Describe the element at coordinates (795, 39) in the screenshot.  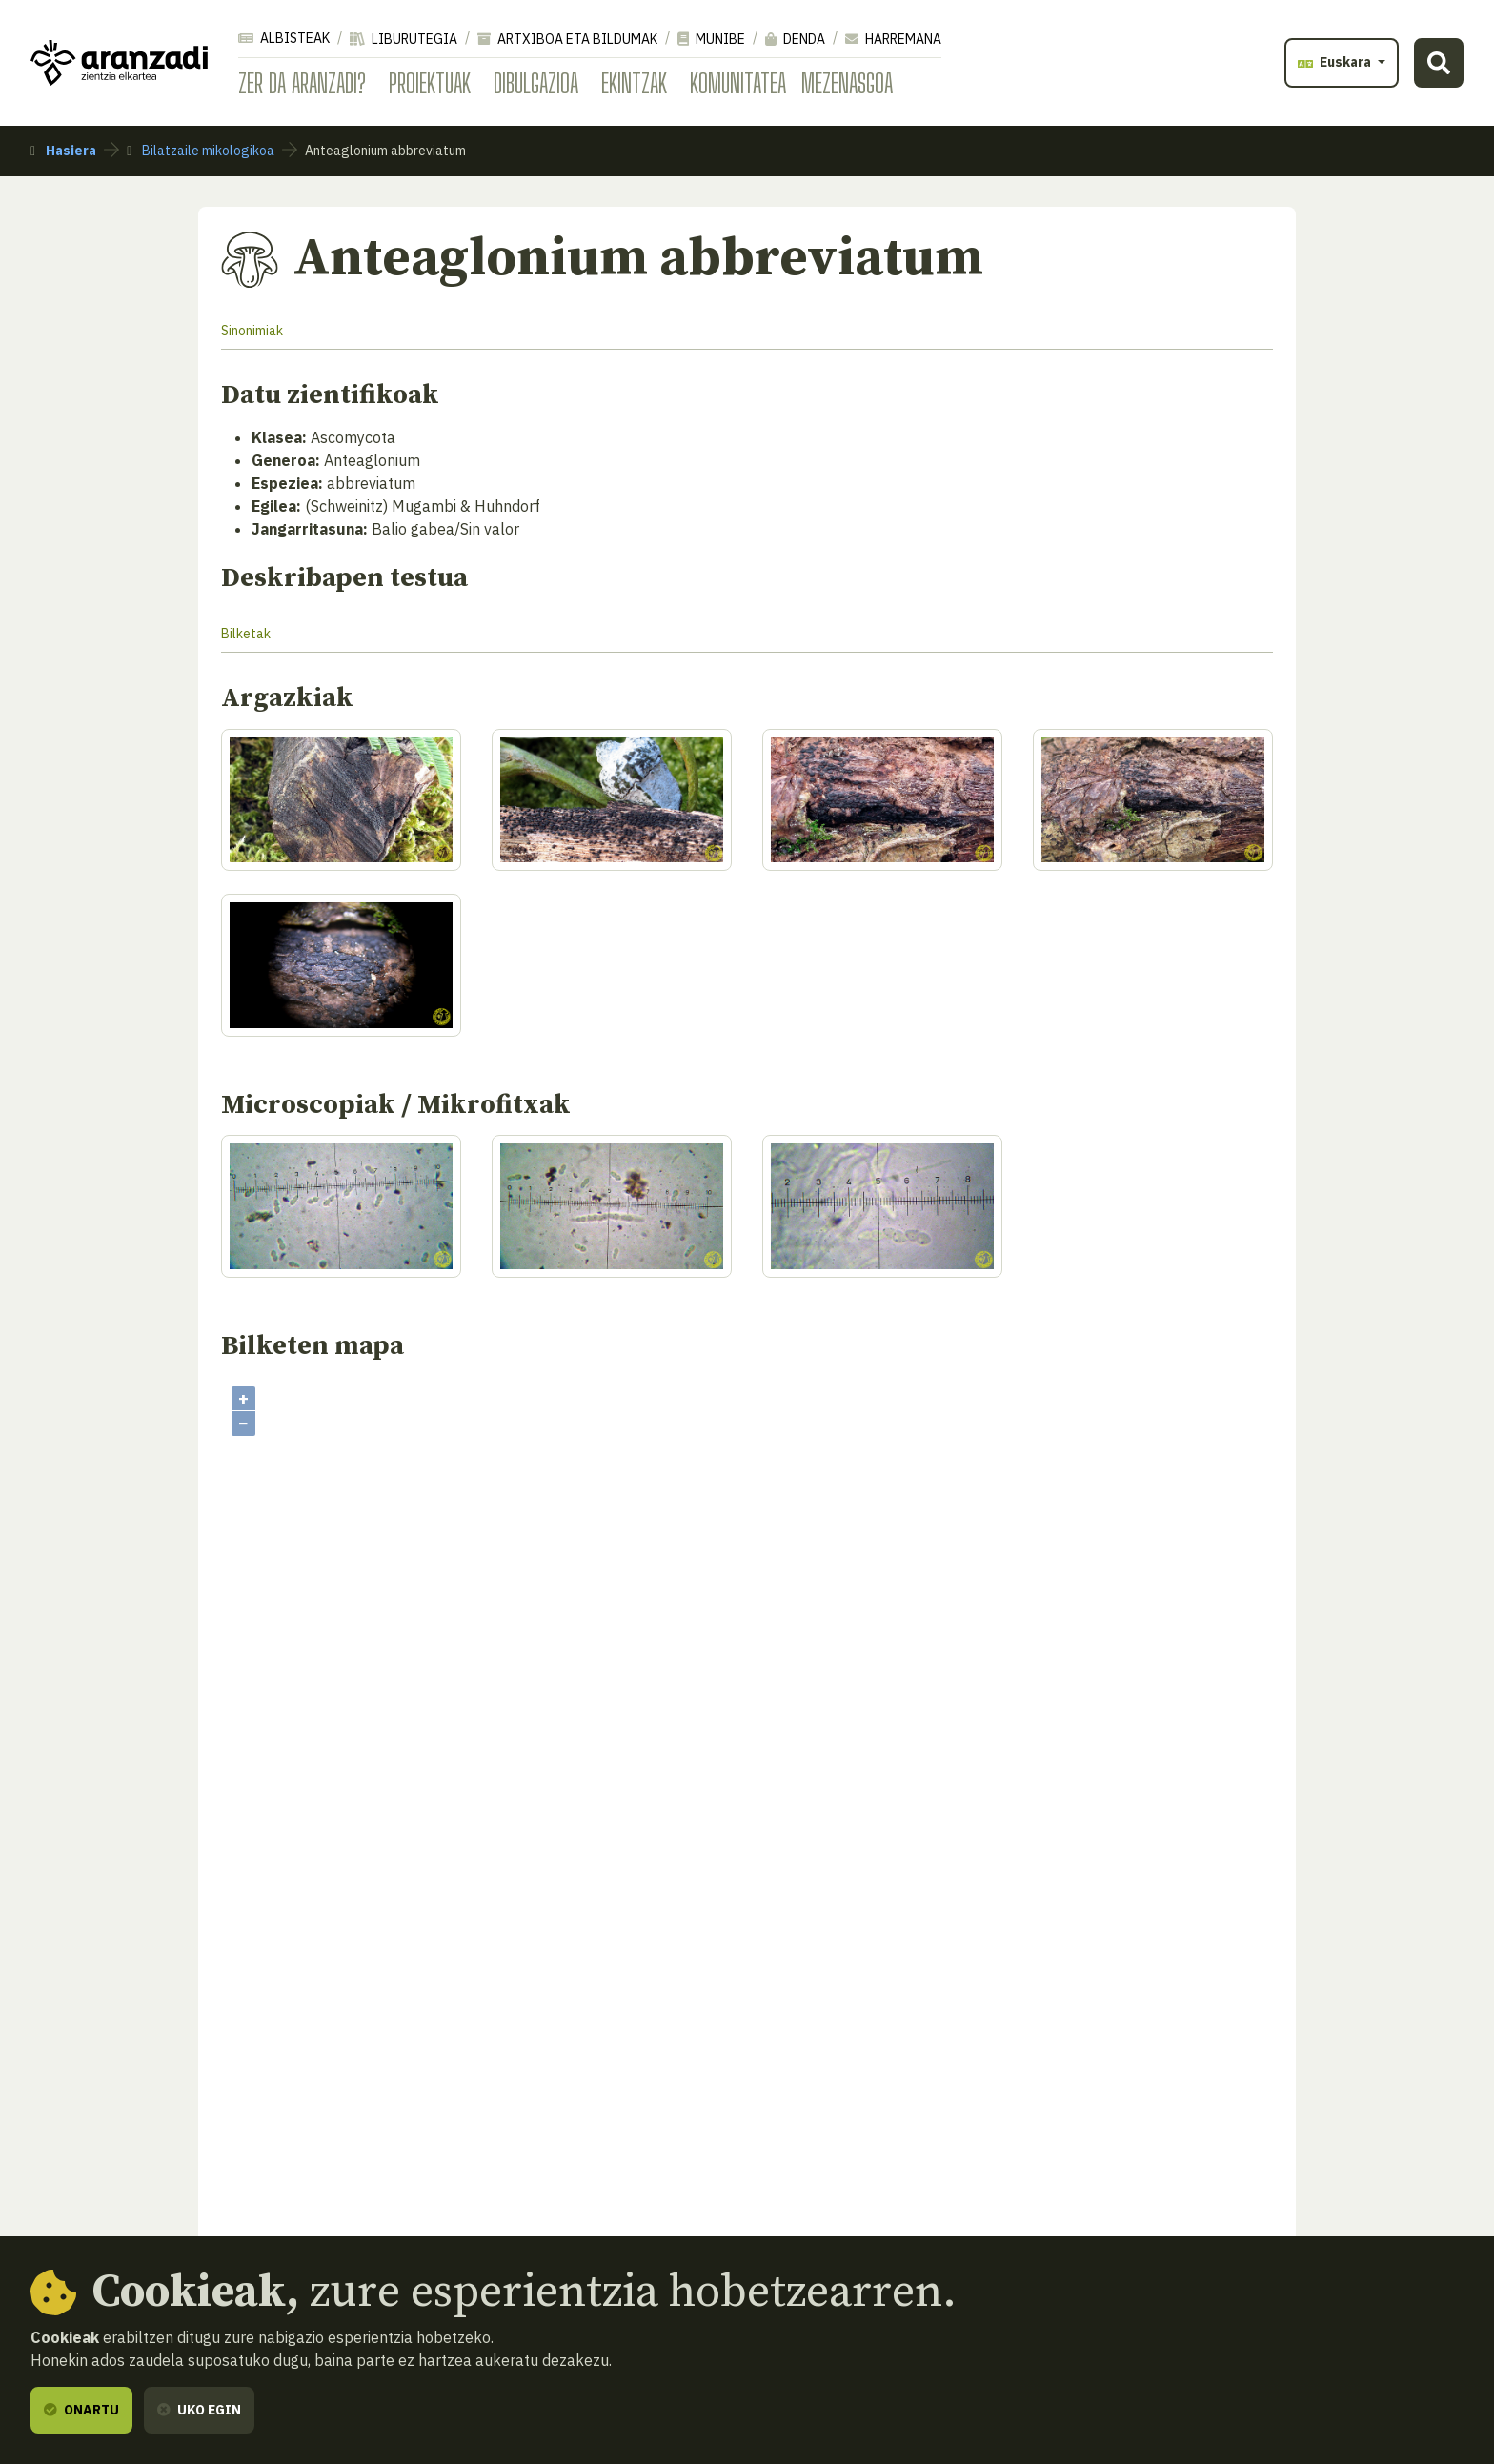
I see `Denda` at that location.